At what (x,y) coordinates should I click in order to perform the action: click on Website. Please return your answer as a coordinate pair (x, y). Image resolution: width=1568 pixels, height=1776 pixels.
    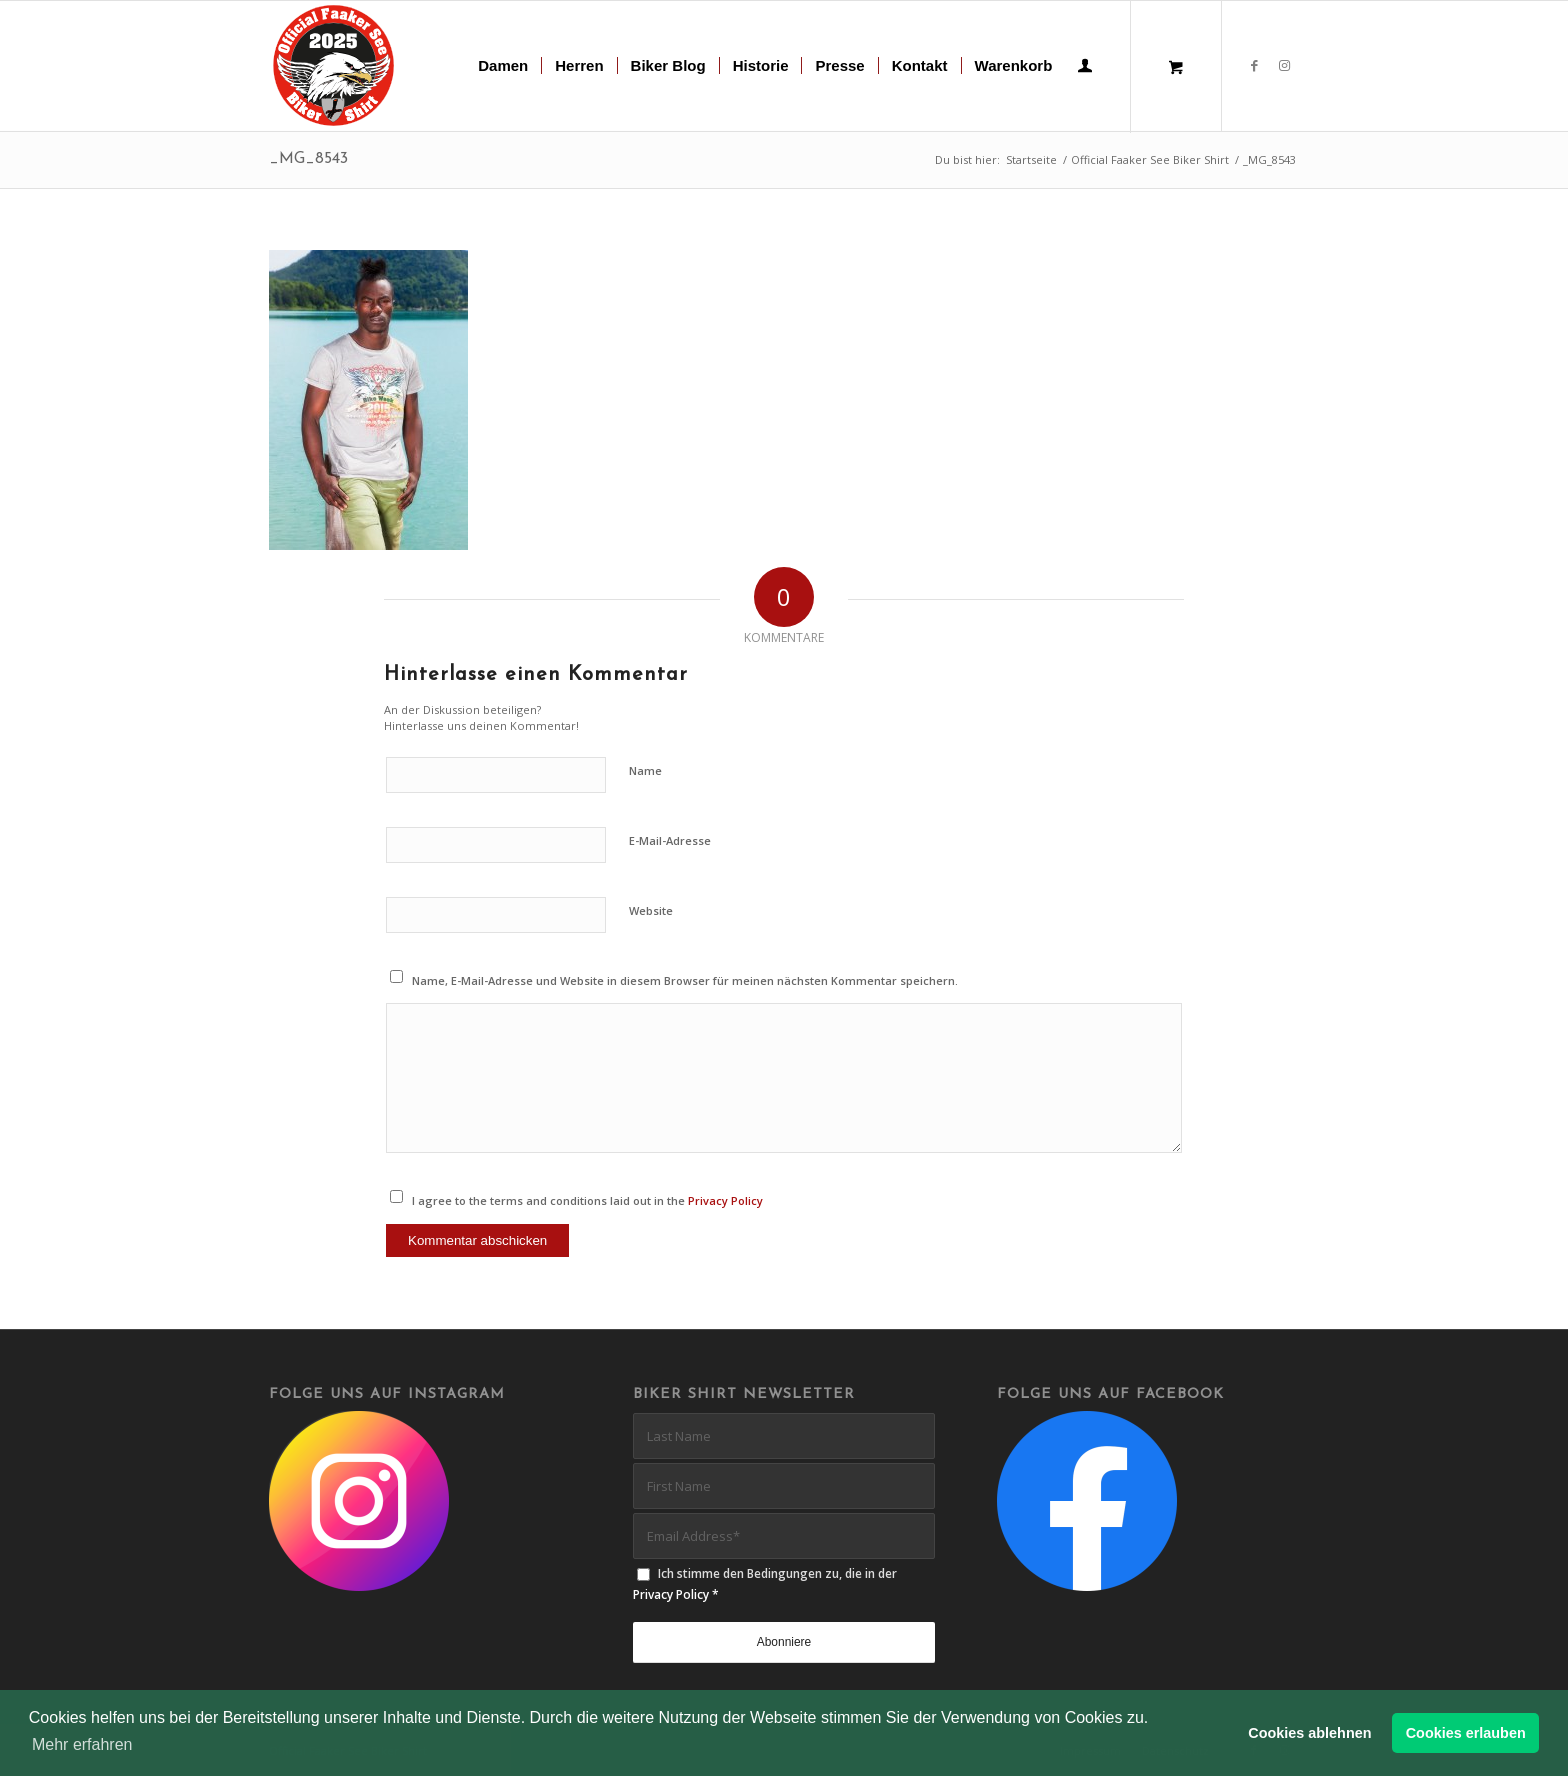
    Looking at the image, I should click on (651, 910).